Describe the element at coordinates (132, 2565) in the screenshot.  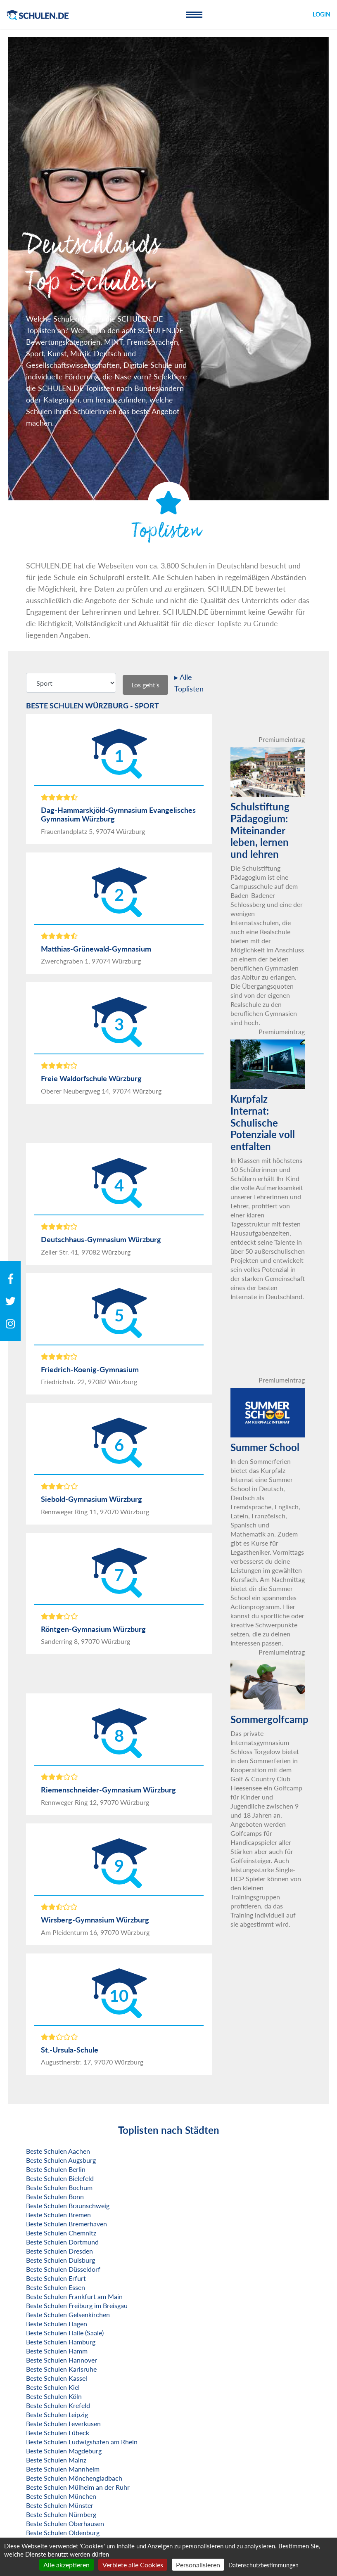
I see `Verbiete alle Cookies` at that location.